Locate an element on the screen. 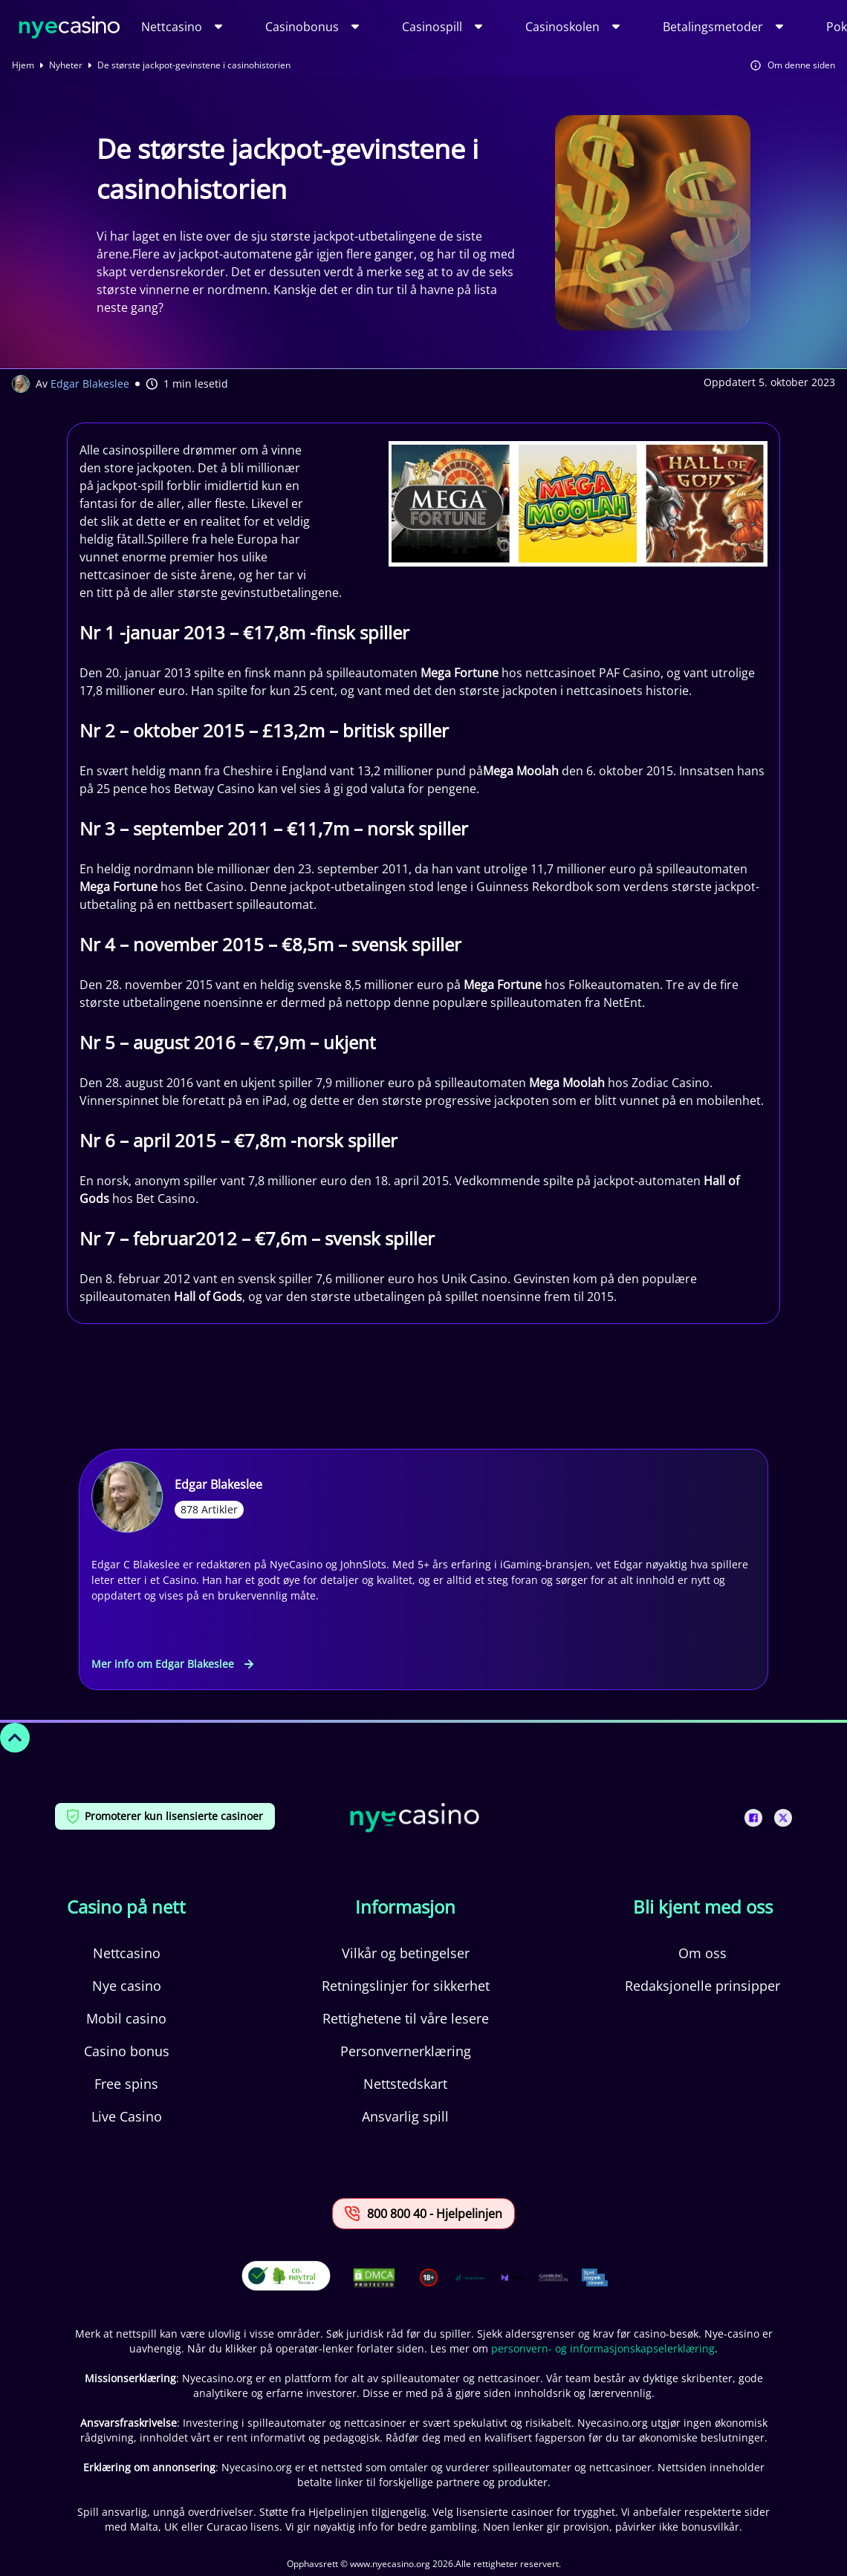  Casino bonus is located at coordinates (126, 2051).